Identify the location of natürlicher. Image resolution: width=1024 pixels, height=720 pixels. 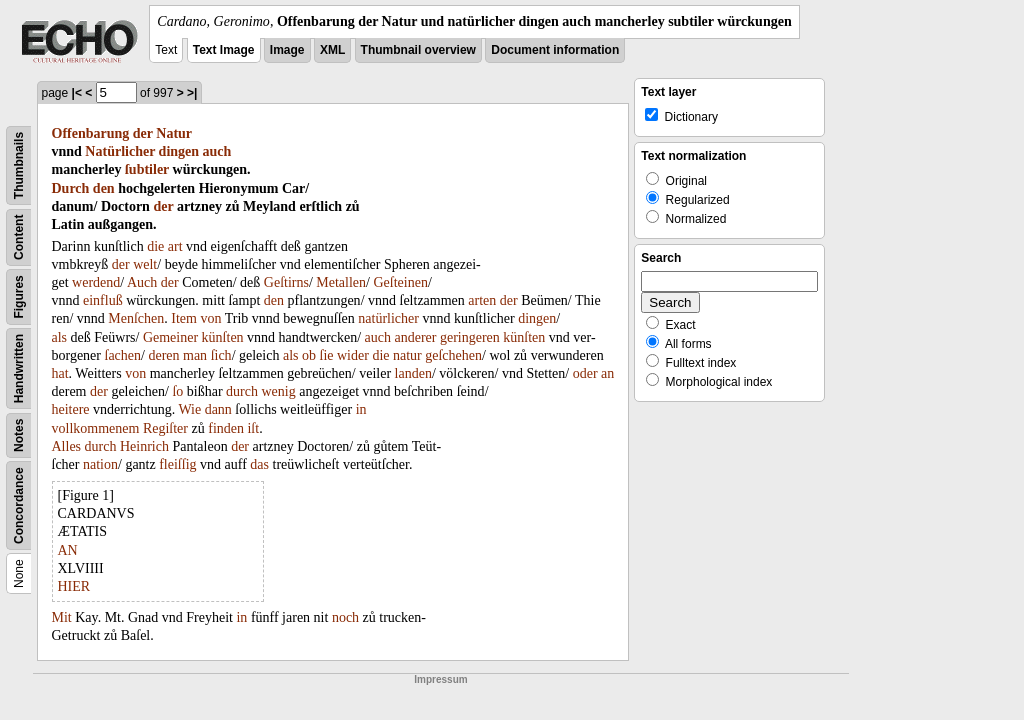
(388, 318).